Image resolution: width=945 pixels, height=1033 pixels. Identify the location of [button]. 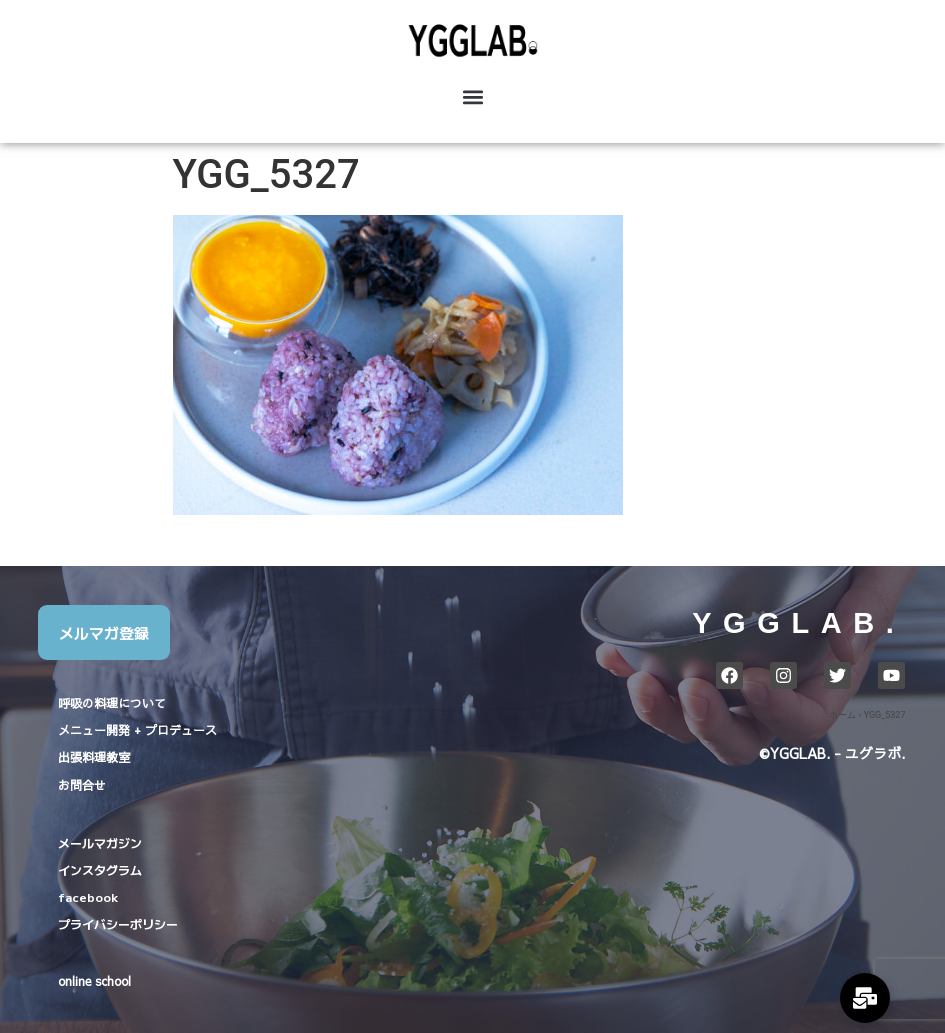
(472, 96).